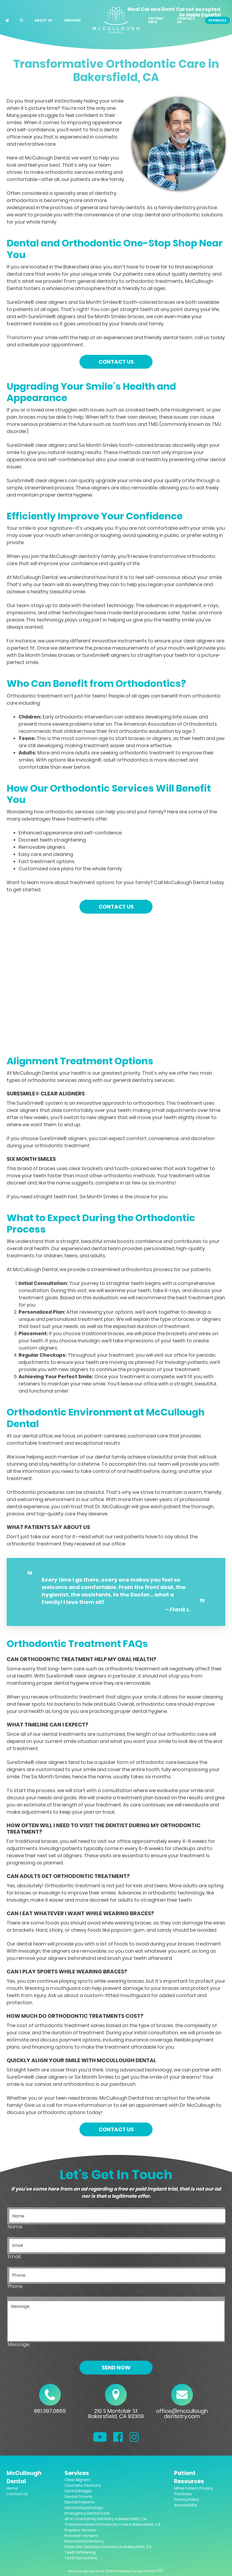 Image resolution: width=232 pixels, height=2576 pixels. I want to click on All-In-One Family Dentistry in Bakersfield, CA, so click(105, 2519).